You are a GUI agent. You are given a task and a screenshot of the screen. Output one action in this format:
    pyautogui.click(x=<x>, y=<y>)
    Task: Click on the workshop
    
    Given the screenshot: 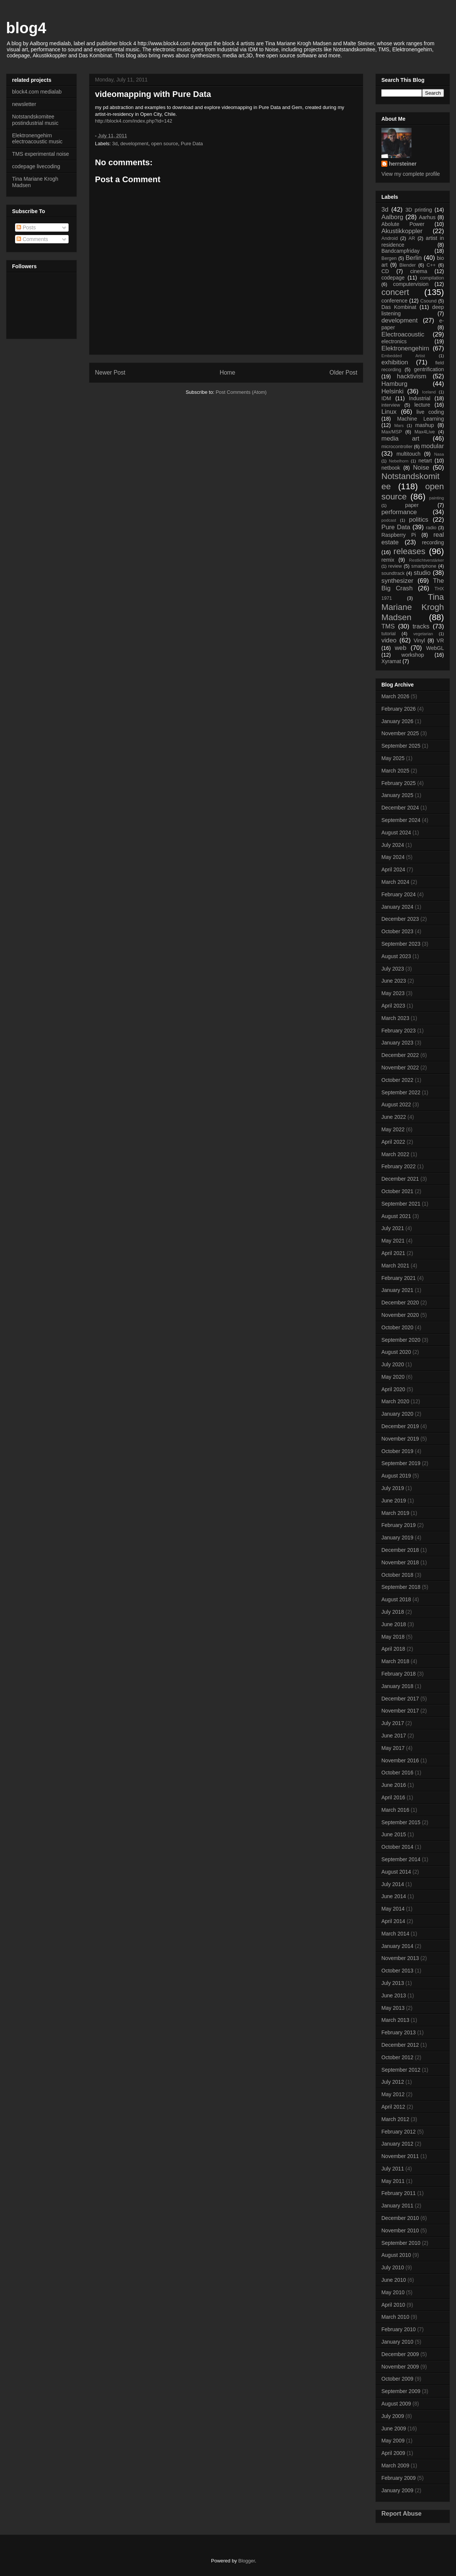 What is the action you would take?
    pyautogui.click(x=412, y=655)
    